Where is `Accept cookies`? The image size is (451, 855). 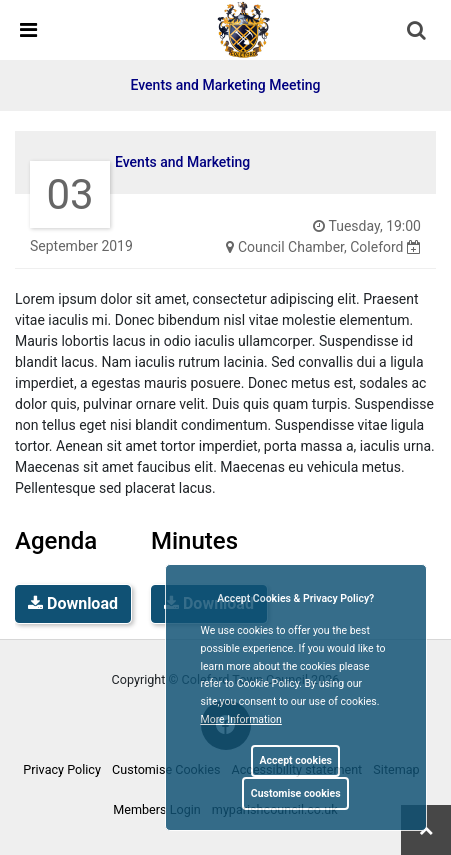 Accept cookies is located at coordinates (295, 760).